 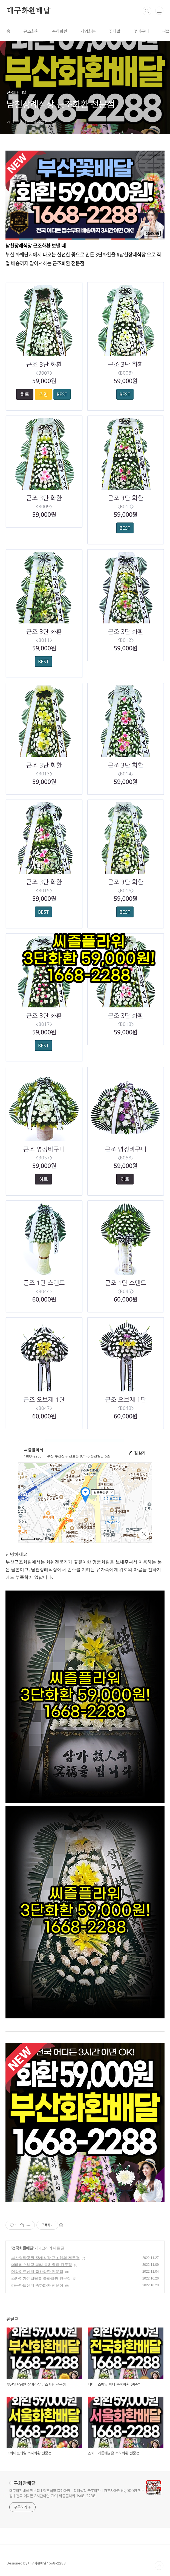 I want to click on 꽃바구니, so click(x=141, y=31).